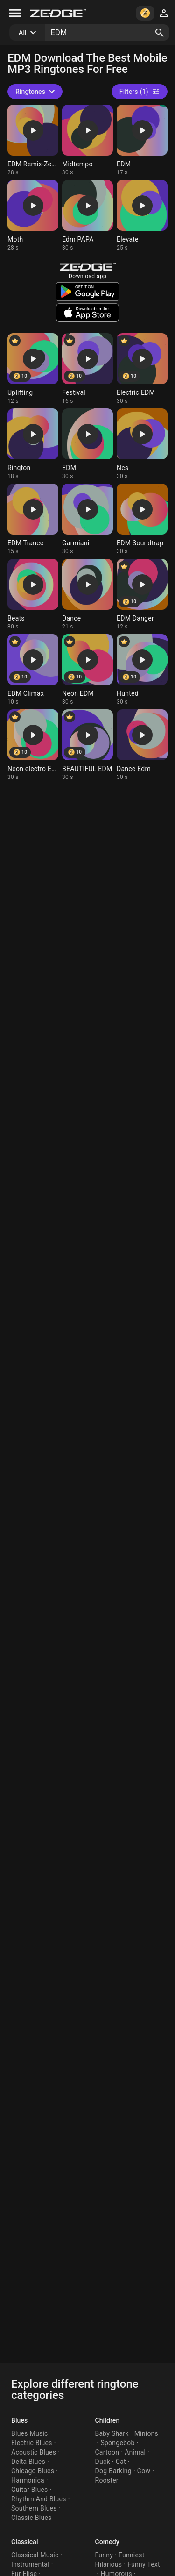 This screenshot has width=175, height=2576. Describe the element at coordinates (27, 2480) in the screenshot. I see `Harmonica` at that location.